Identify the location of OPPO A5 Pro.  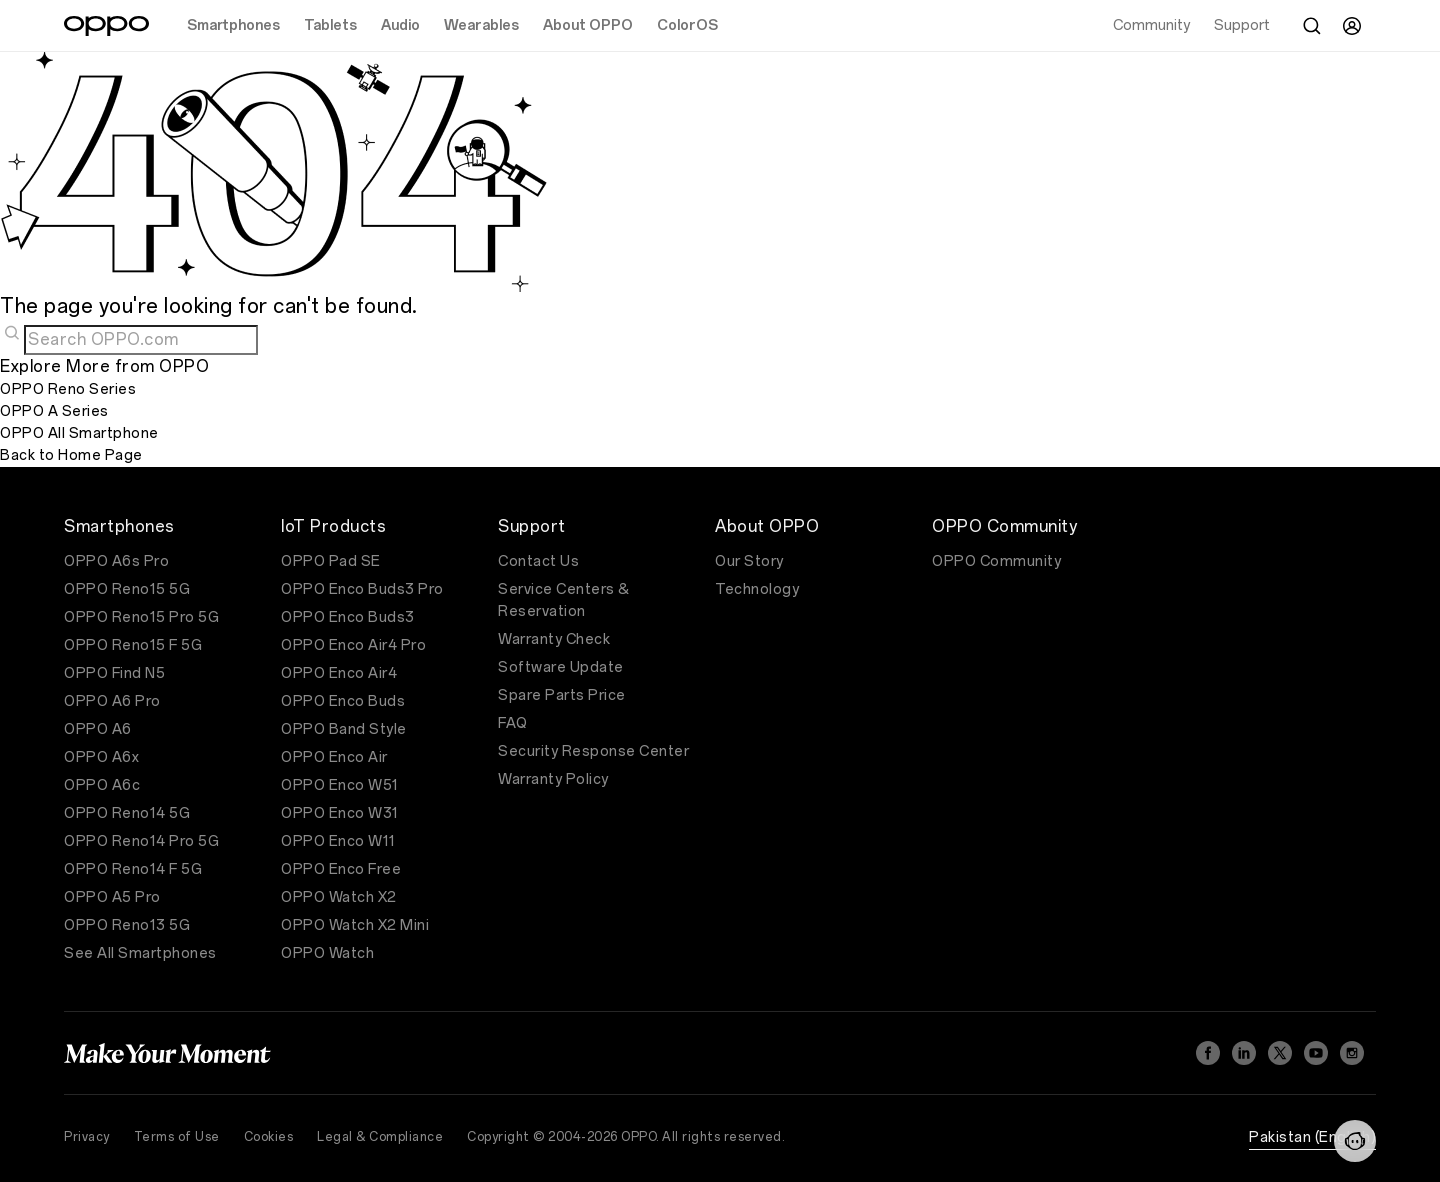
(112, 897).